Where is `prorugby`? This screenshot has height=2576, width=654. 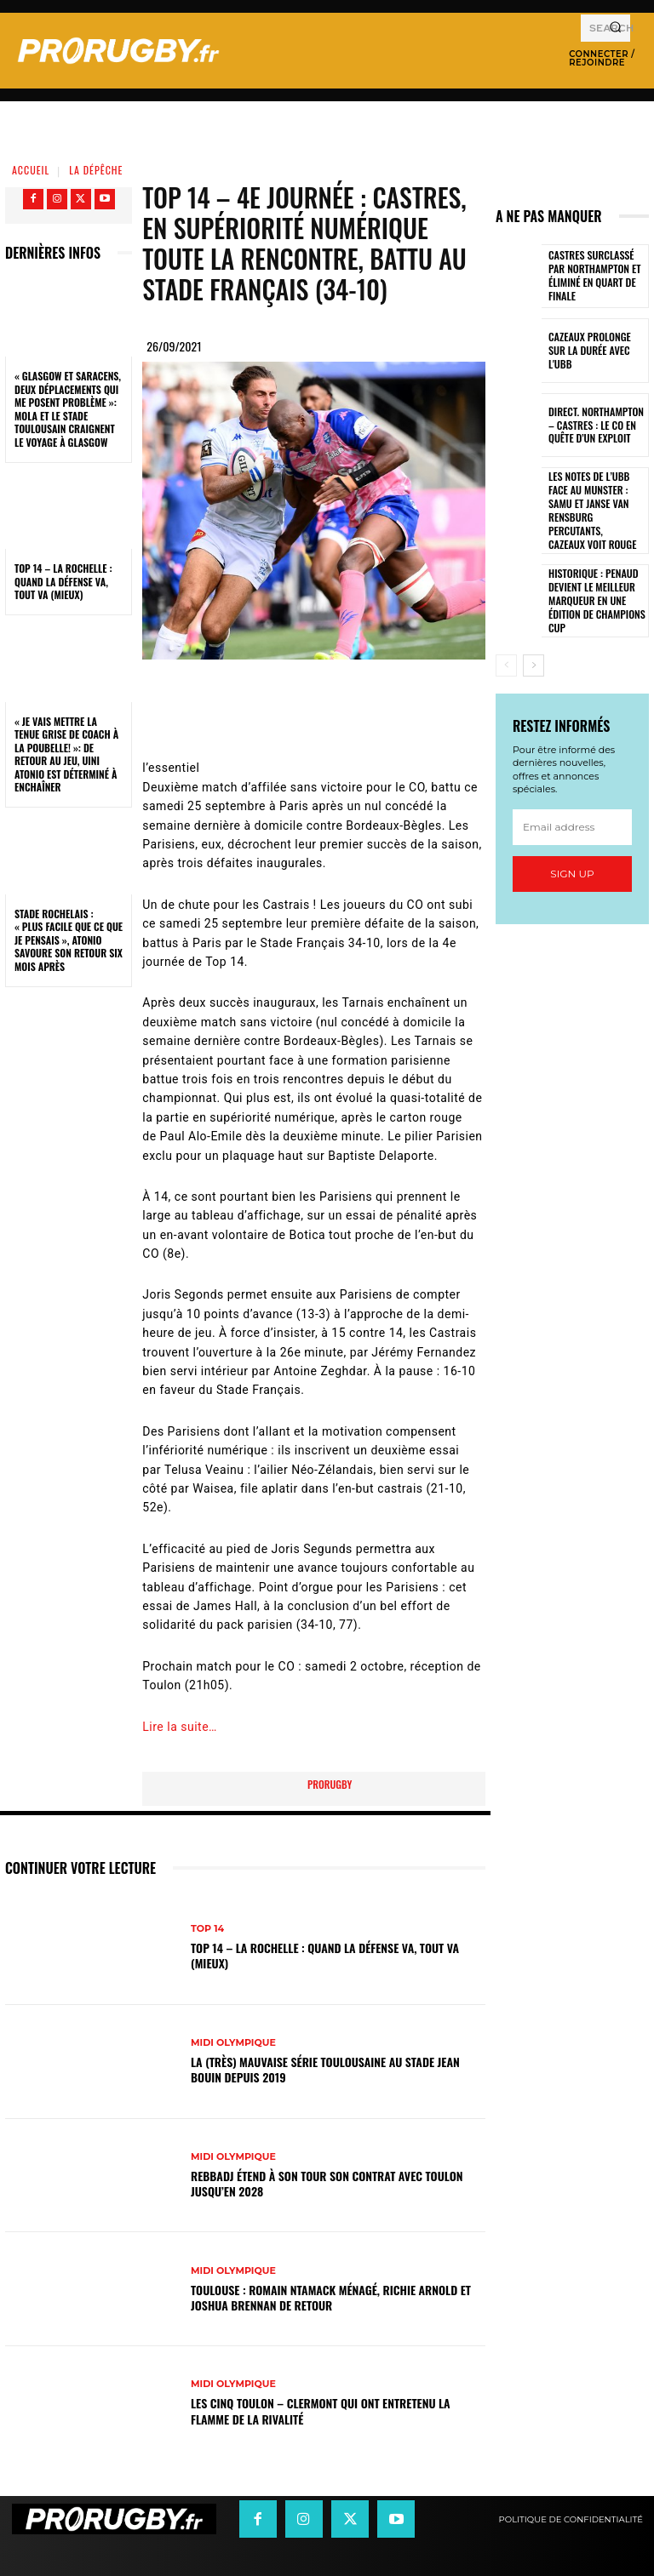 prorugby is located at coordinates (329, 1784).